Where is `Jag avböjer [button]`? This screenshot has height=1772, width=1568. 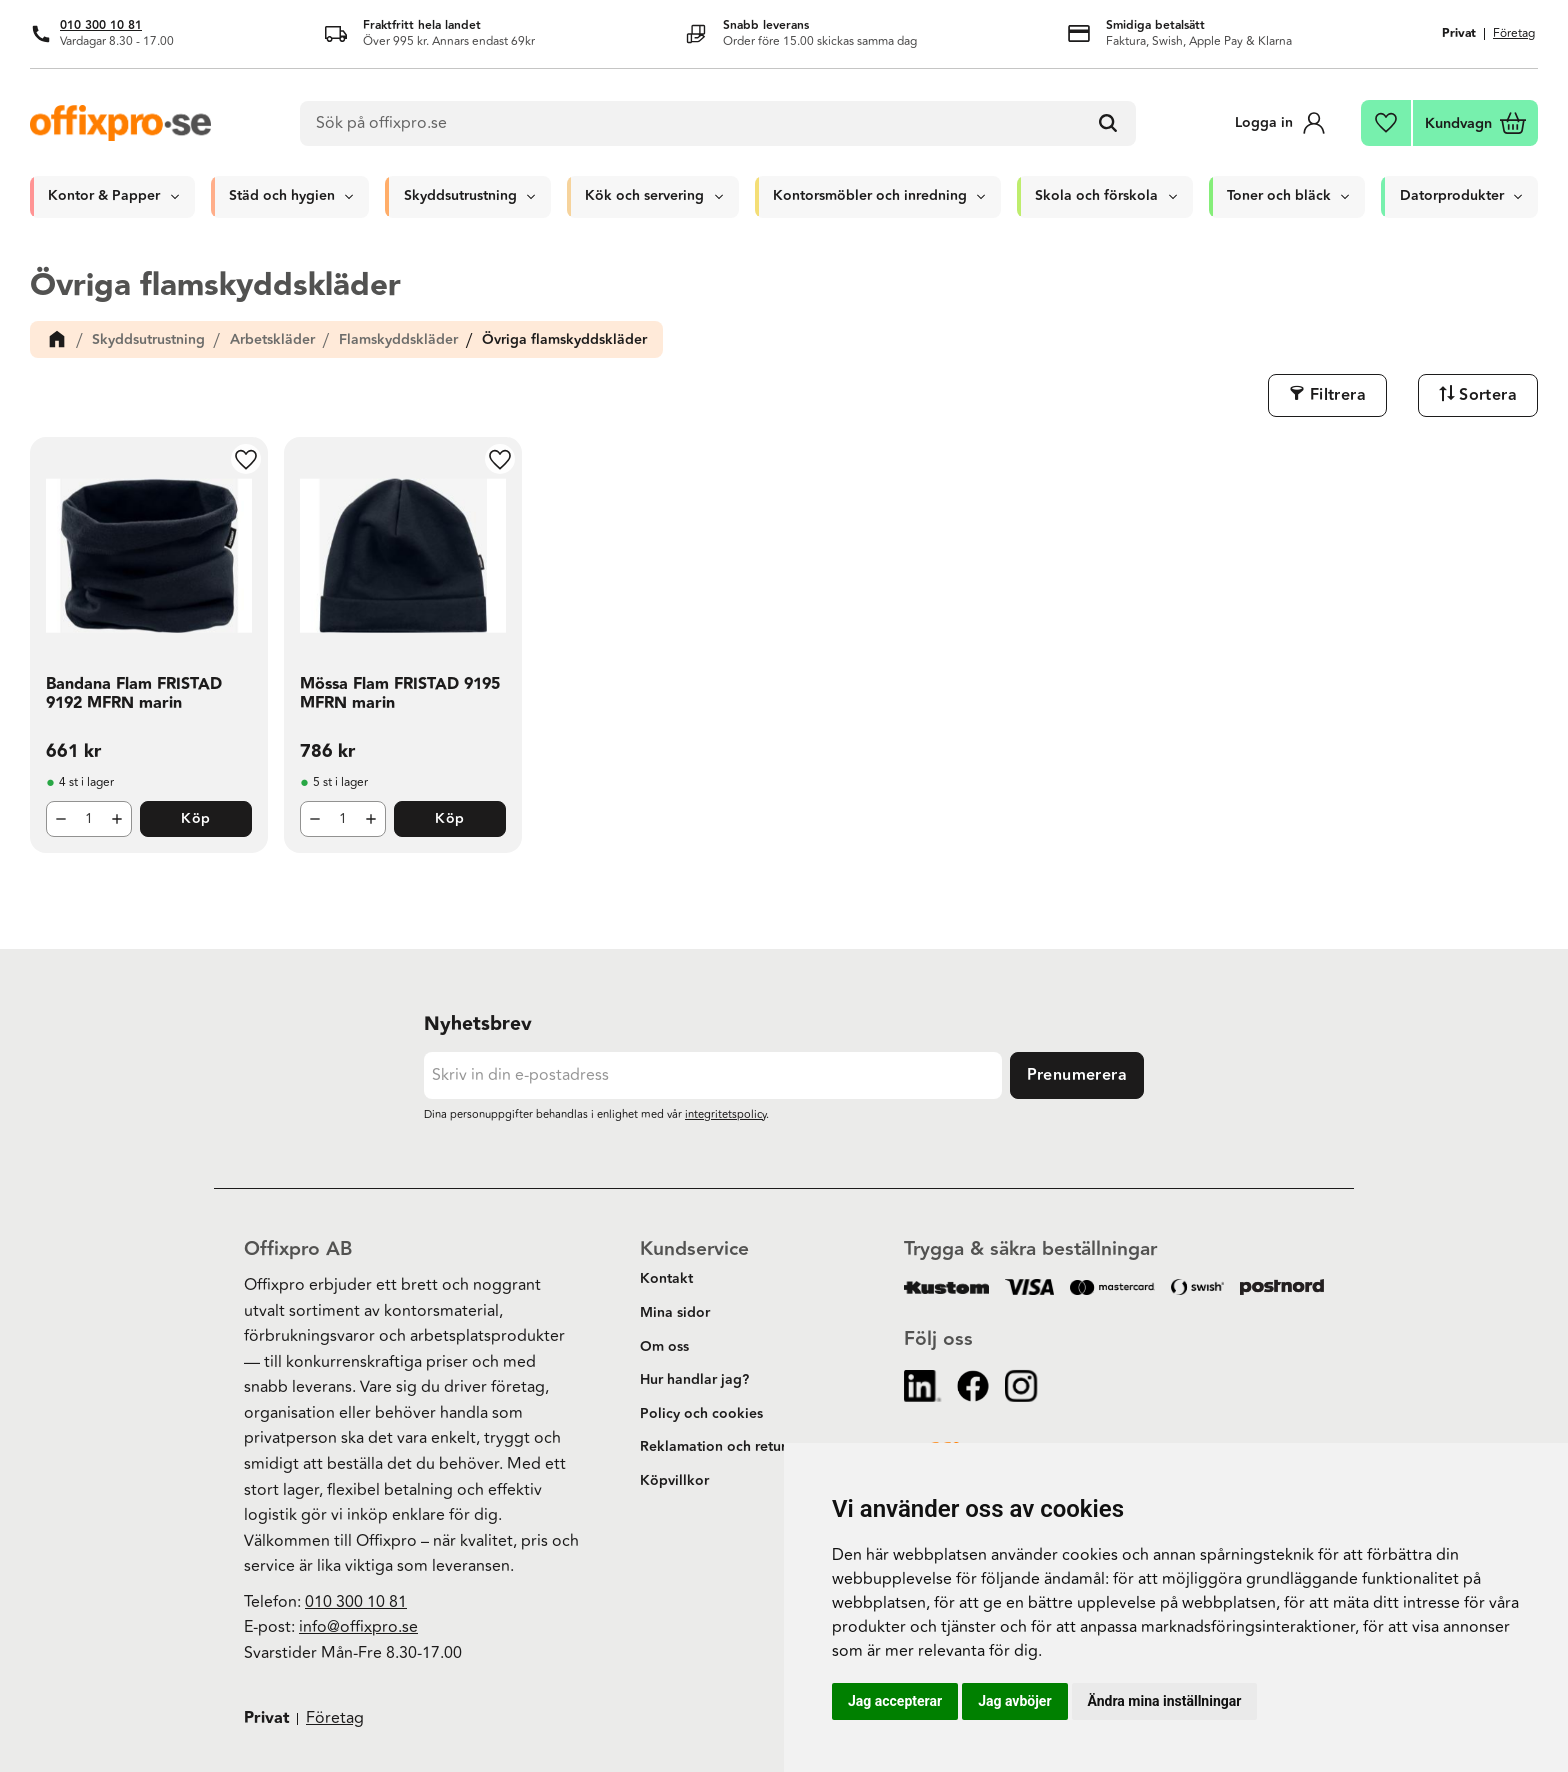 Jag avböjer [button] is located at coordinates (1014, 1701).